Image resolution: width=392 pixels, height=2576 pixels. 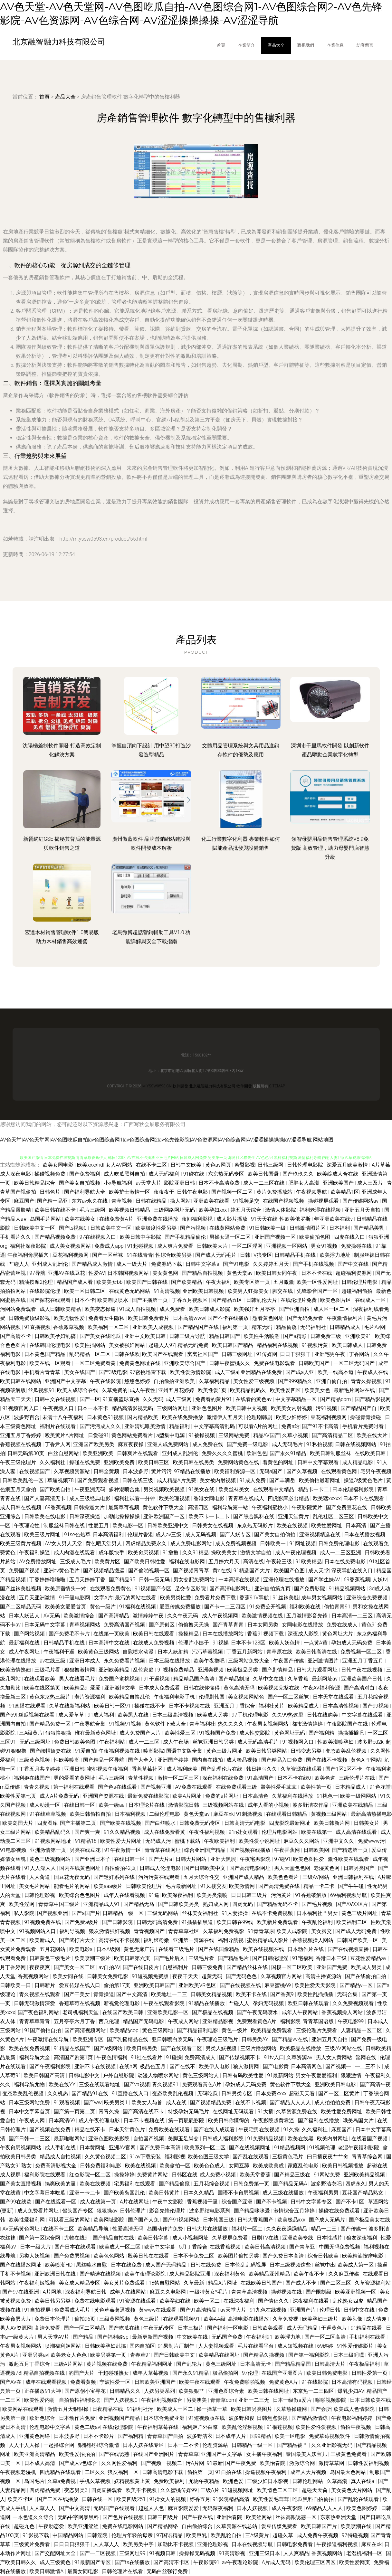 I want to click on 日韩欧美一, so click(x=273, y=1543).